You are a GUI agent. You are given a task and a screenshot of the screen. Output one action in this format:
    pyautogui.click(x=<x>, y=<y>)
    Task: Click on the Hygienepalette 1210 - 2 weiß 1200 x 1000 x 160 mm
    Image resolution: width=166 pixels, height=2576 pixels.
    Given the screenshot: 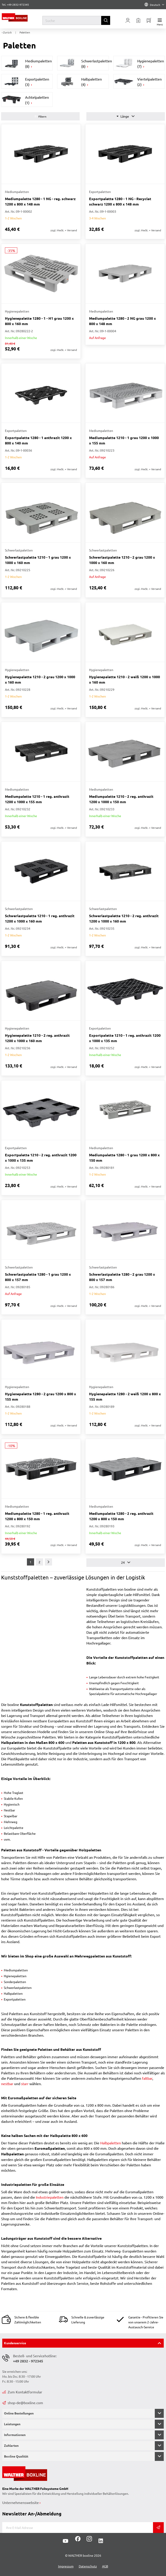 What is the action you would take?
    pyautogui.click(x=124, y=679)
    